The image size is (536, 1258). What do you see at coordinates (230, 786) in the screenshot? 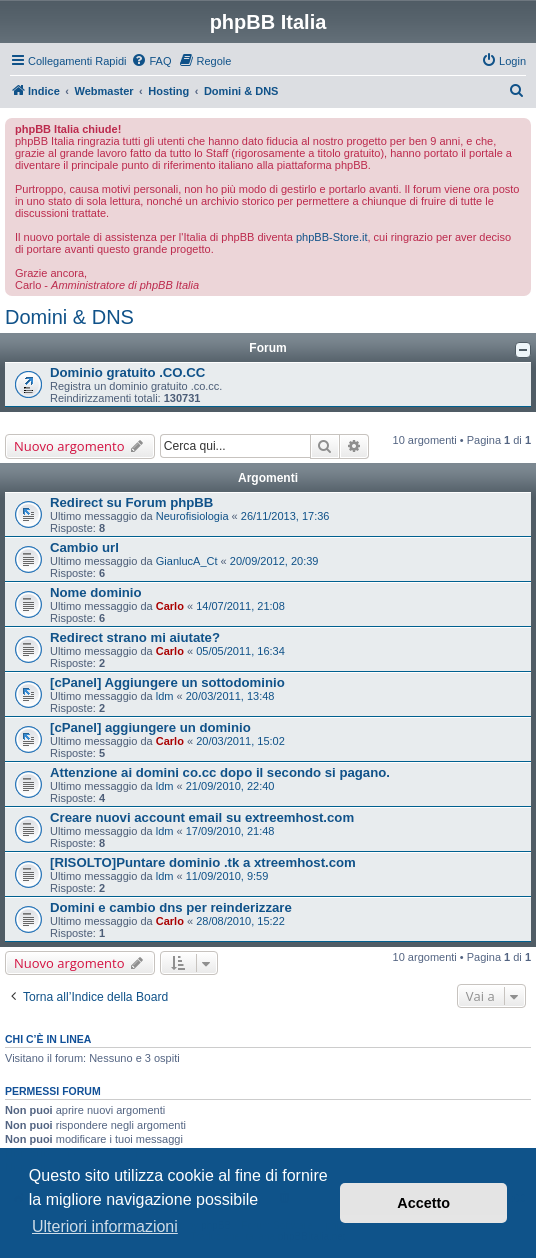
I see `21/09/2010, 22:40` at bounding box center [230, 786].